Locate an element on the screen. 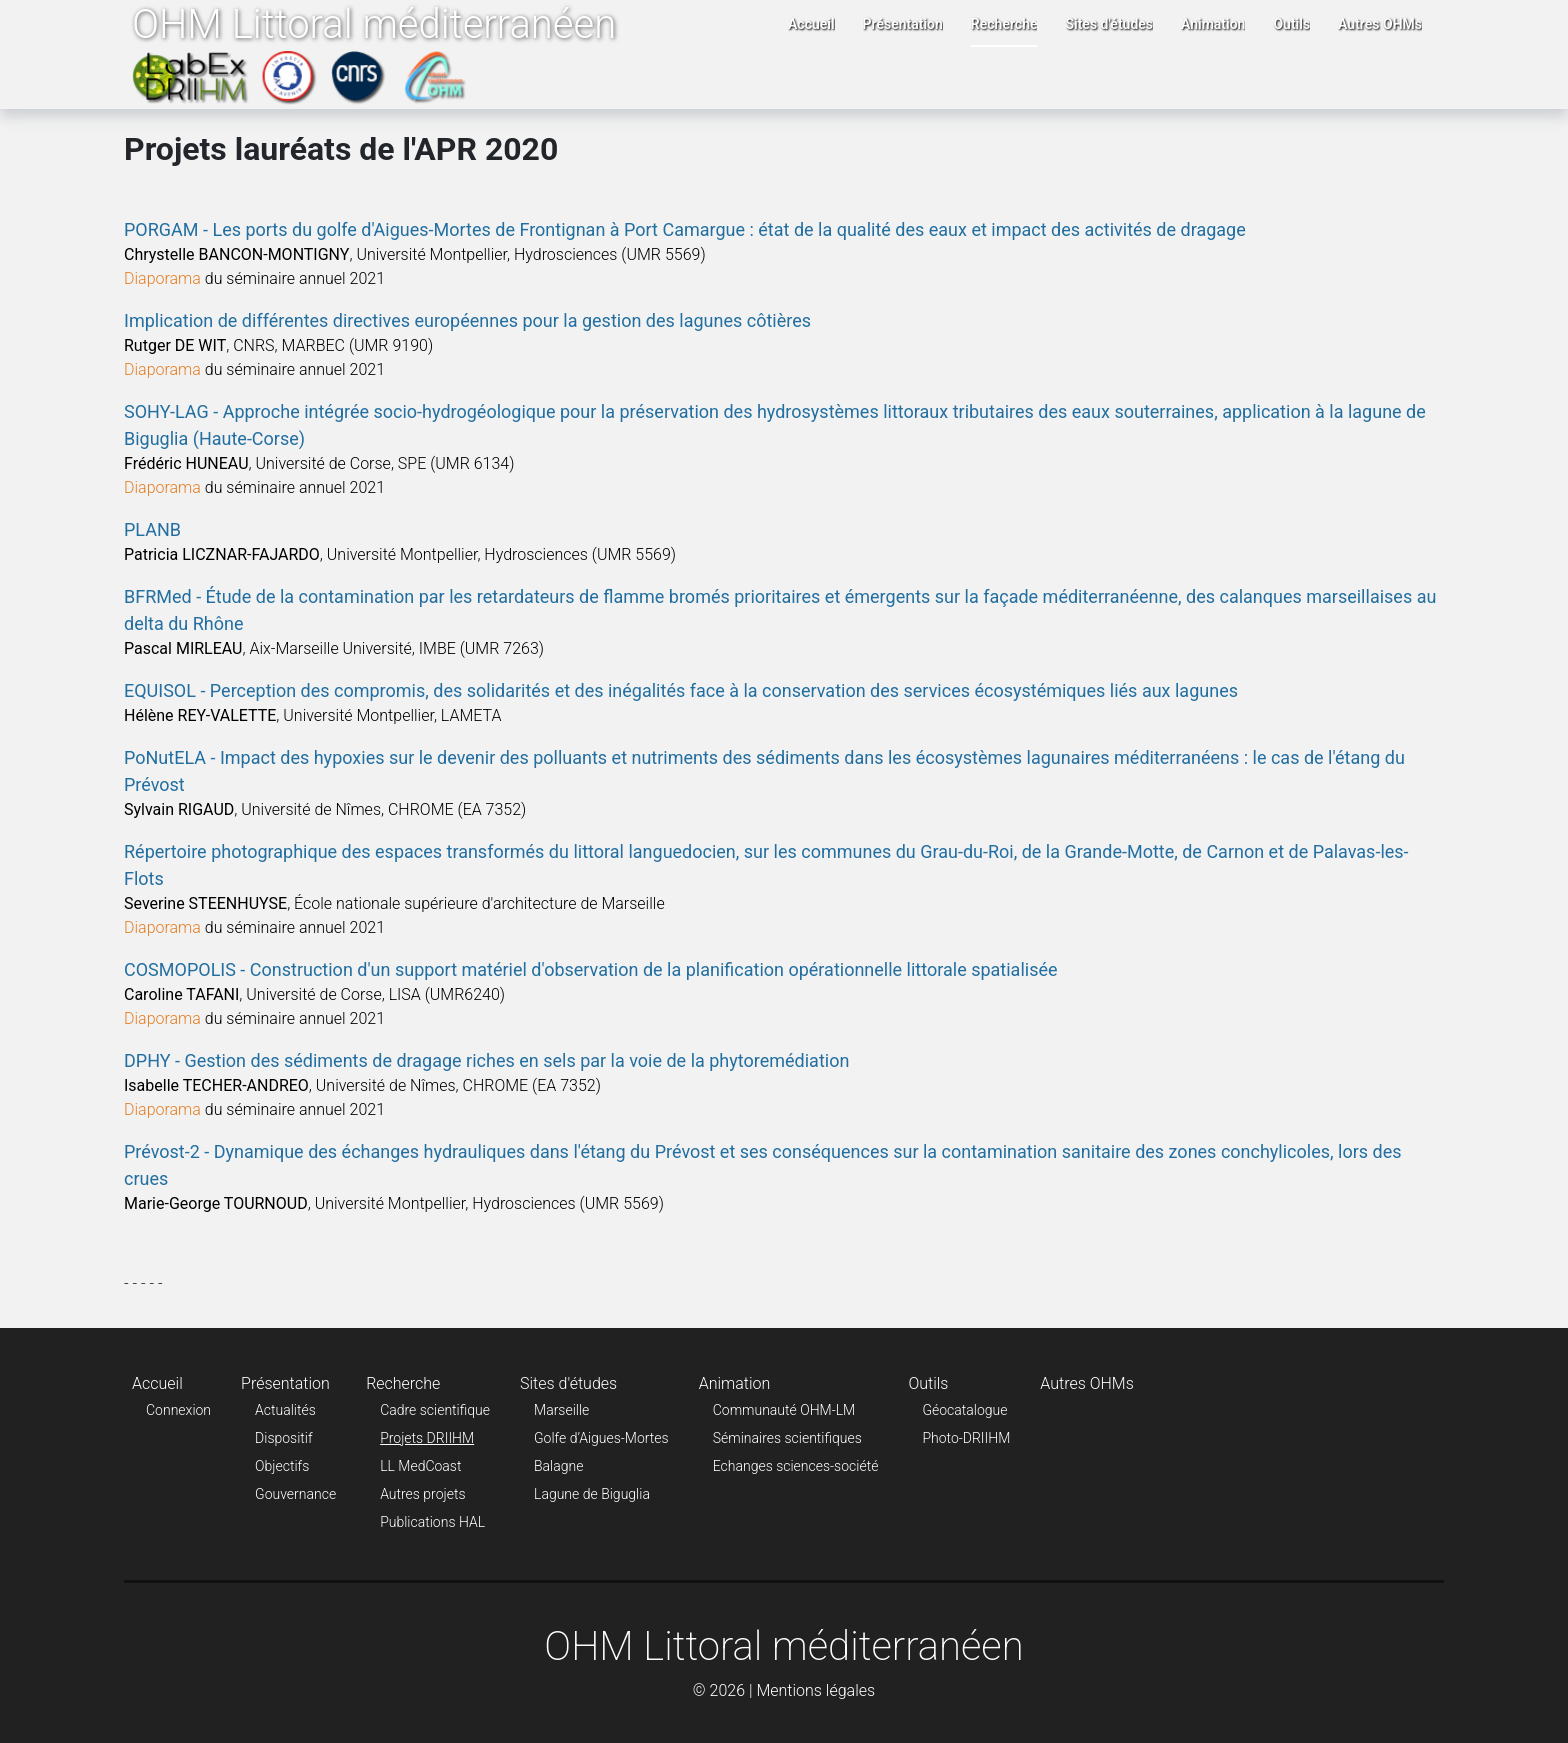 The image size is (1568, 1743). Connexion is located at coordinates (178, 1410).